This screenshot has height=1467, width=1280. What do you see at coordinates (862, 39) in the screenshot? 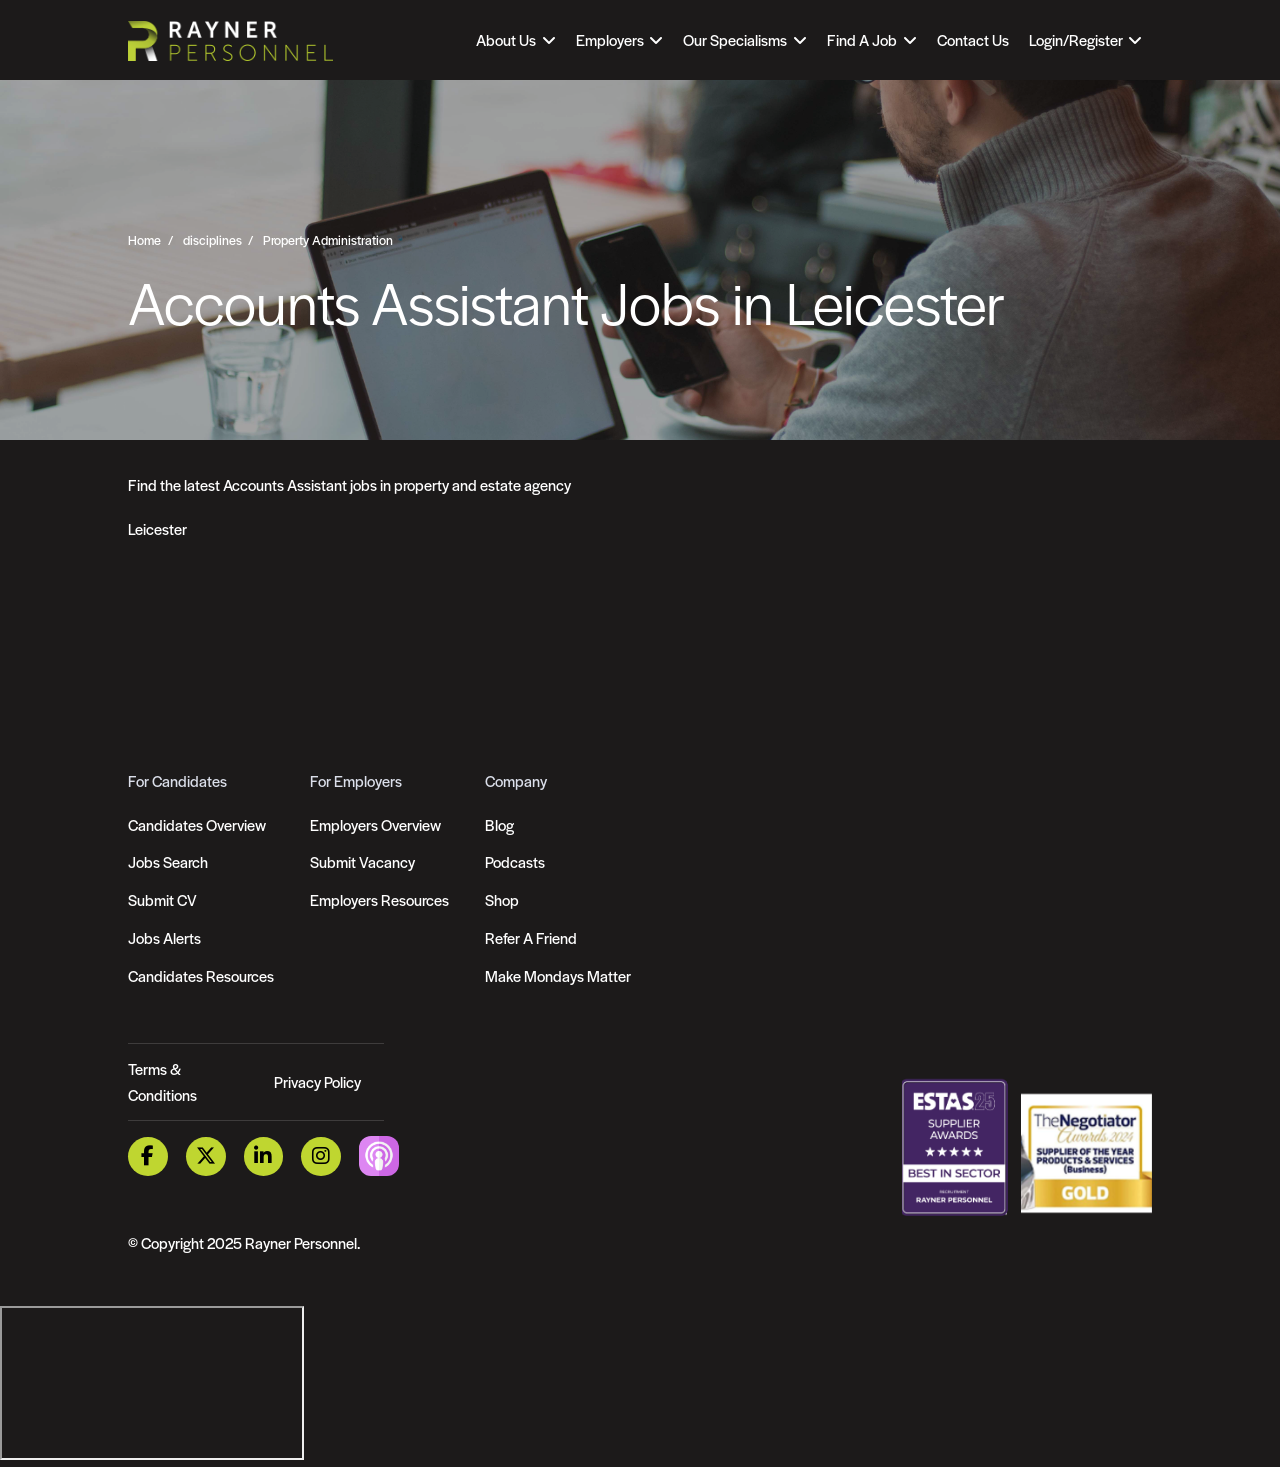
I see `Find A Job` at bounding box center [862, 39].